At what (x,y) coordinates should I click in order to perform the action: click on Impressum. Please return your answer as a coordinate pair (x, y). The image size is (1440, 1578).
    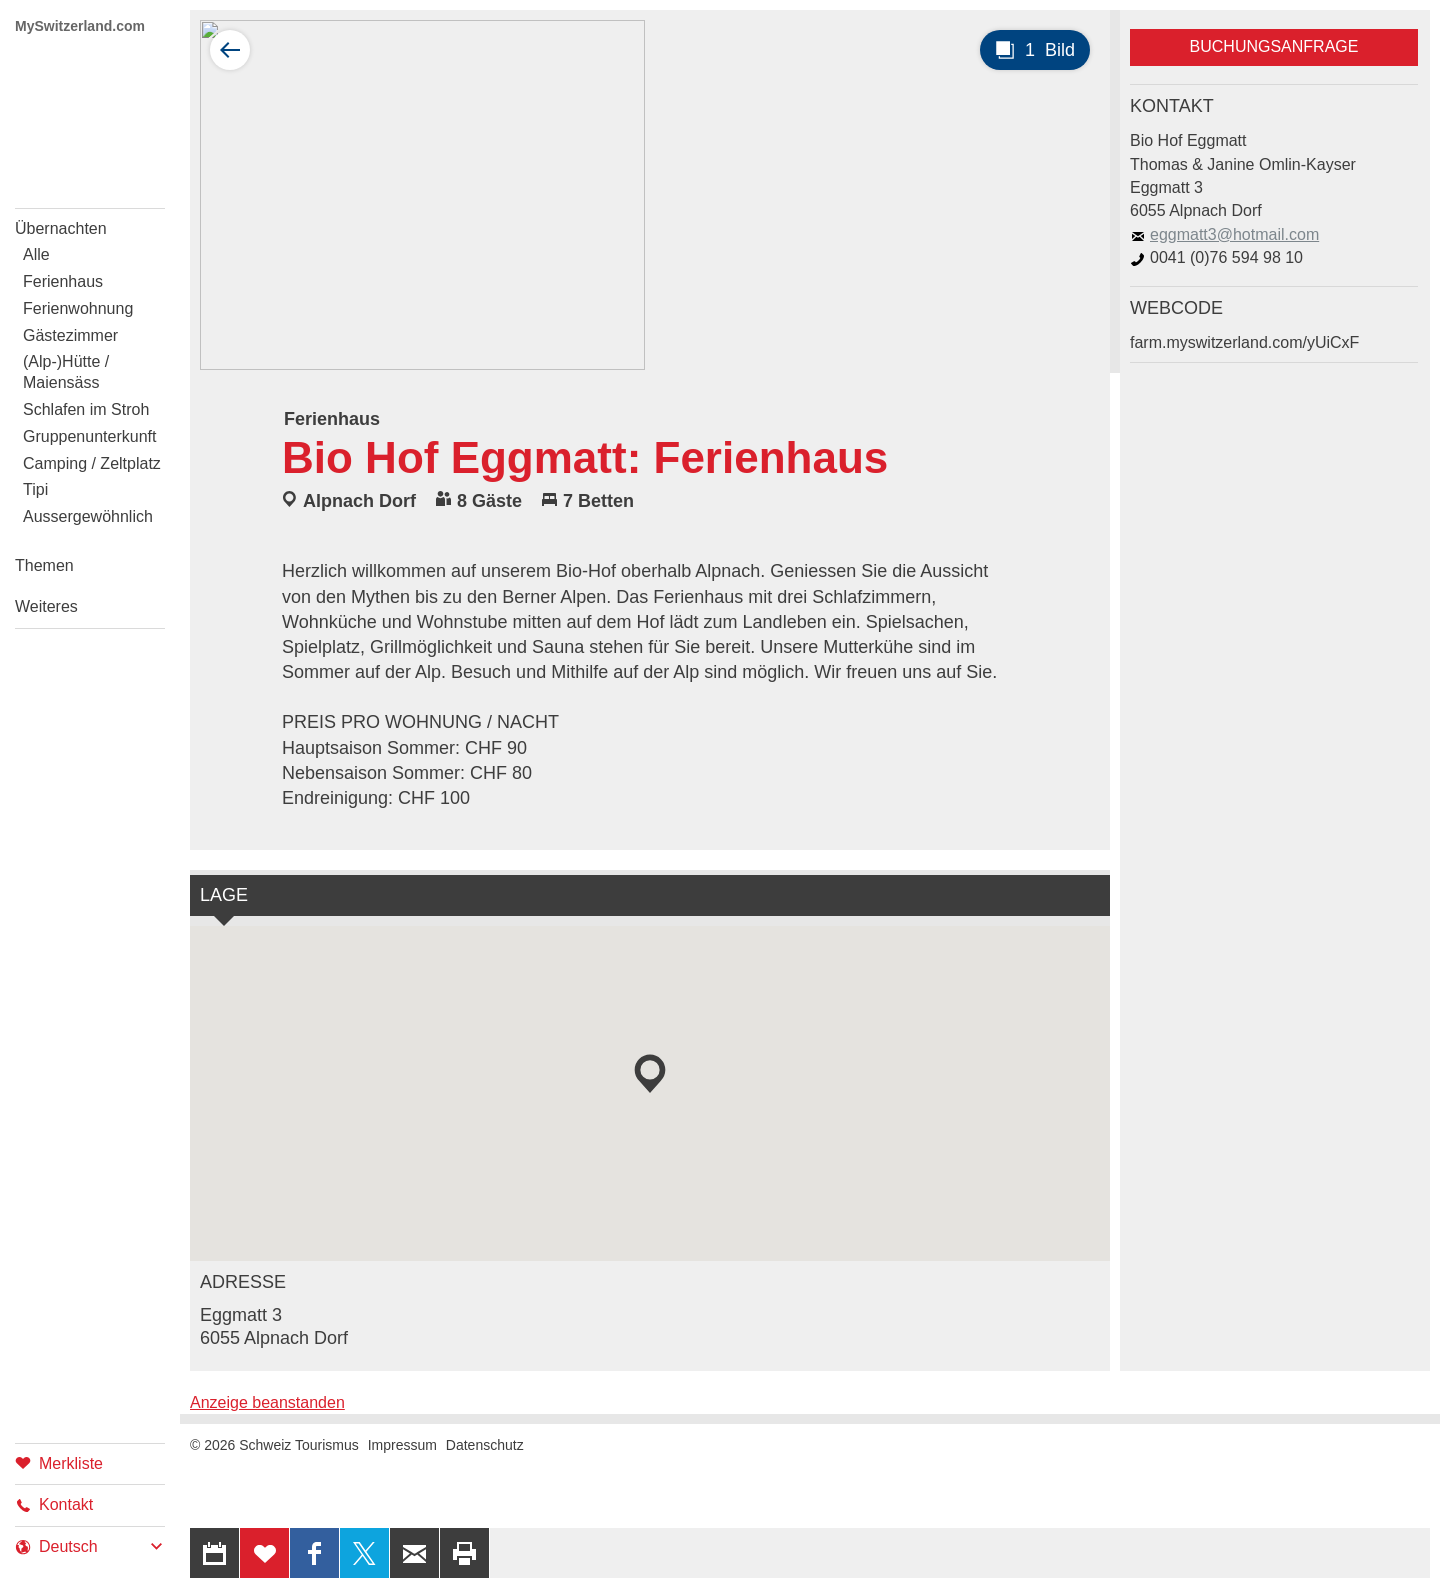
    Looking at the image, I should click on (402, 1445).